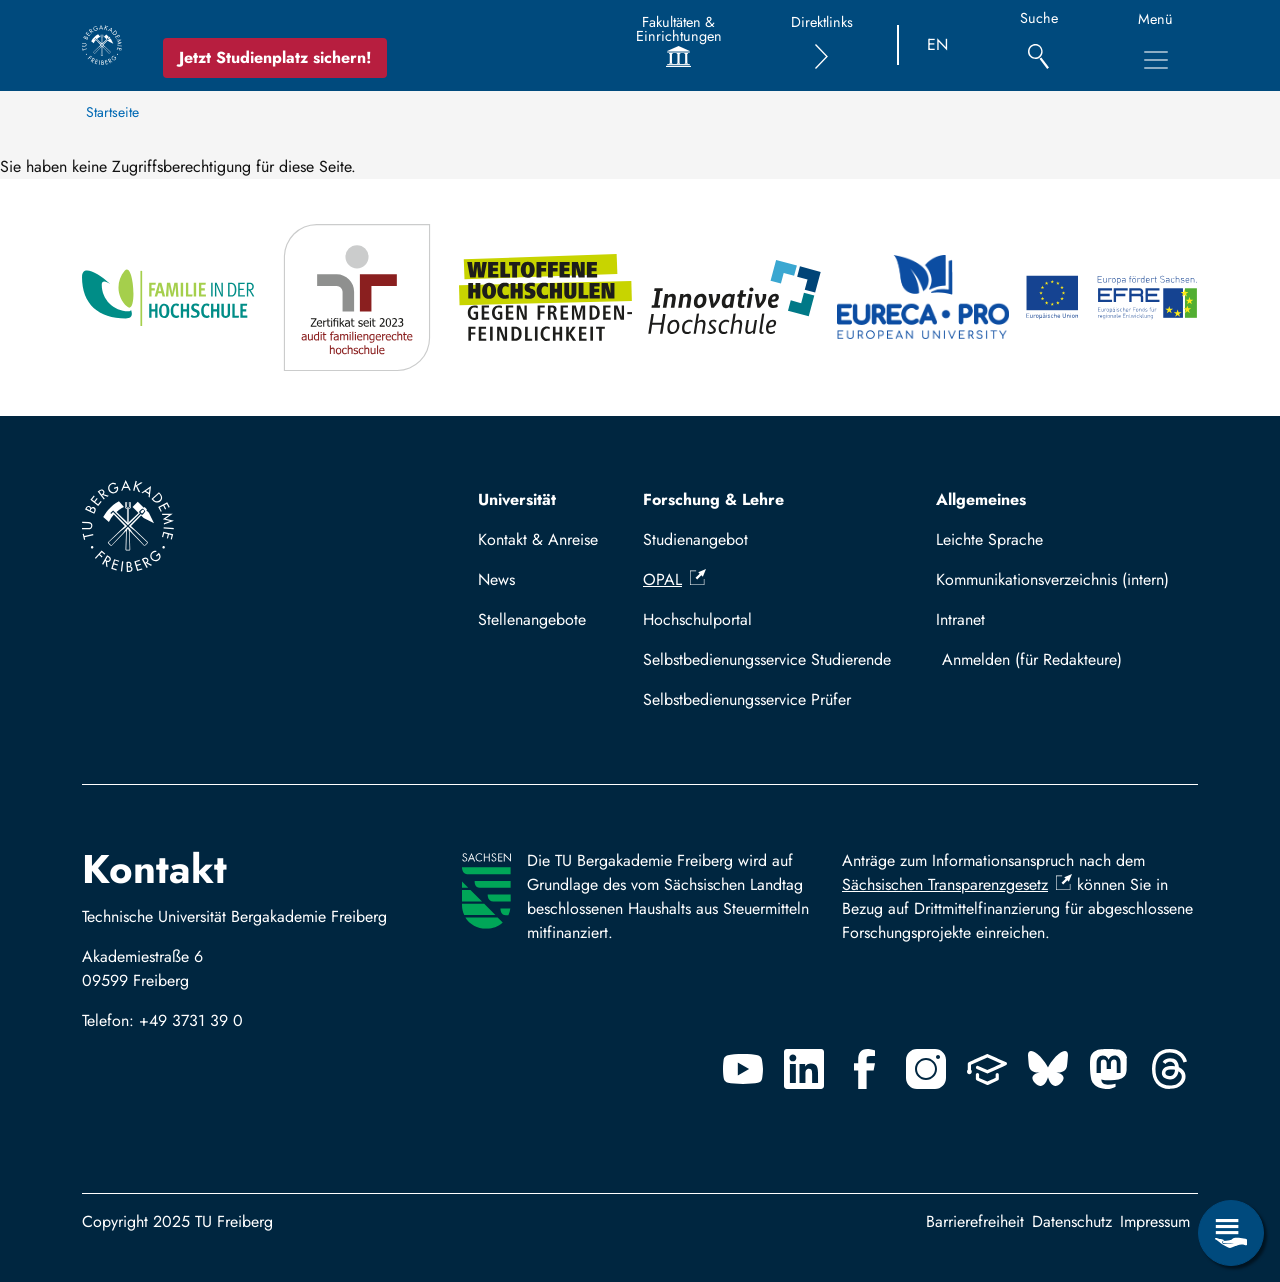  What do you see at coordinates (747, 699) in the screenshot?
I see `Selbstbedienungsservice Prüfer` at bounding box center [747, 699].